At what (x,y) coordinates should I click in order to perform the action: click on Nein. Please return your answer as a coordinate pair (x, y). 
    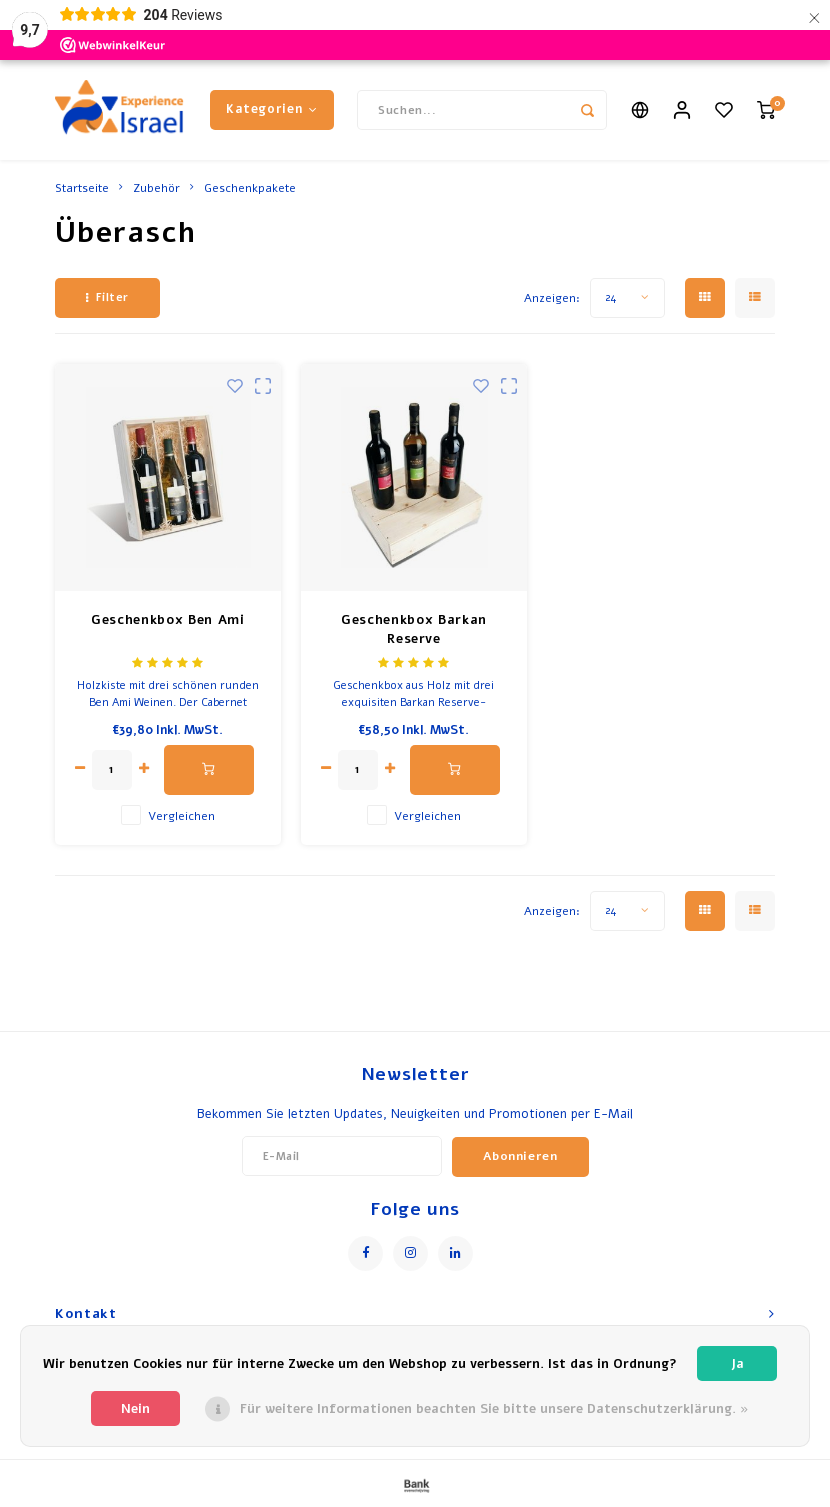
    Looking at the image, I should click on (135, 1409).